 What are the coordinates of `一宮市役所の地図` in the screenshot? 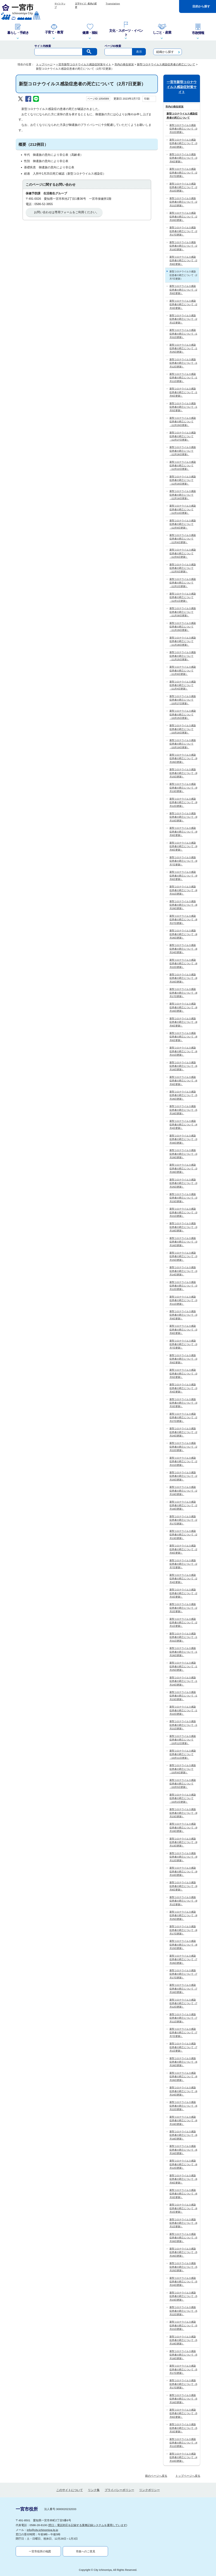 It's located at (40, 2551).